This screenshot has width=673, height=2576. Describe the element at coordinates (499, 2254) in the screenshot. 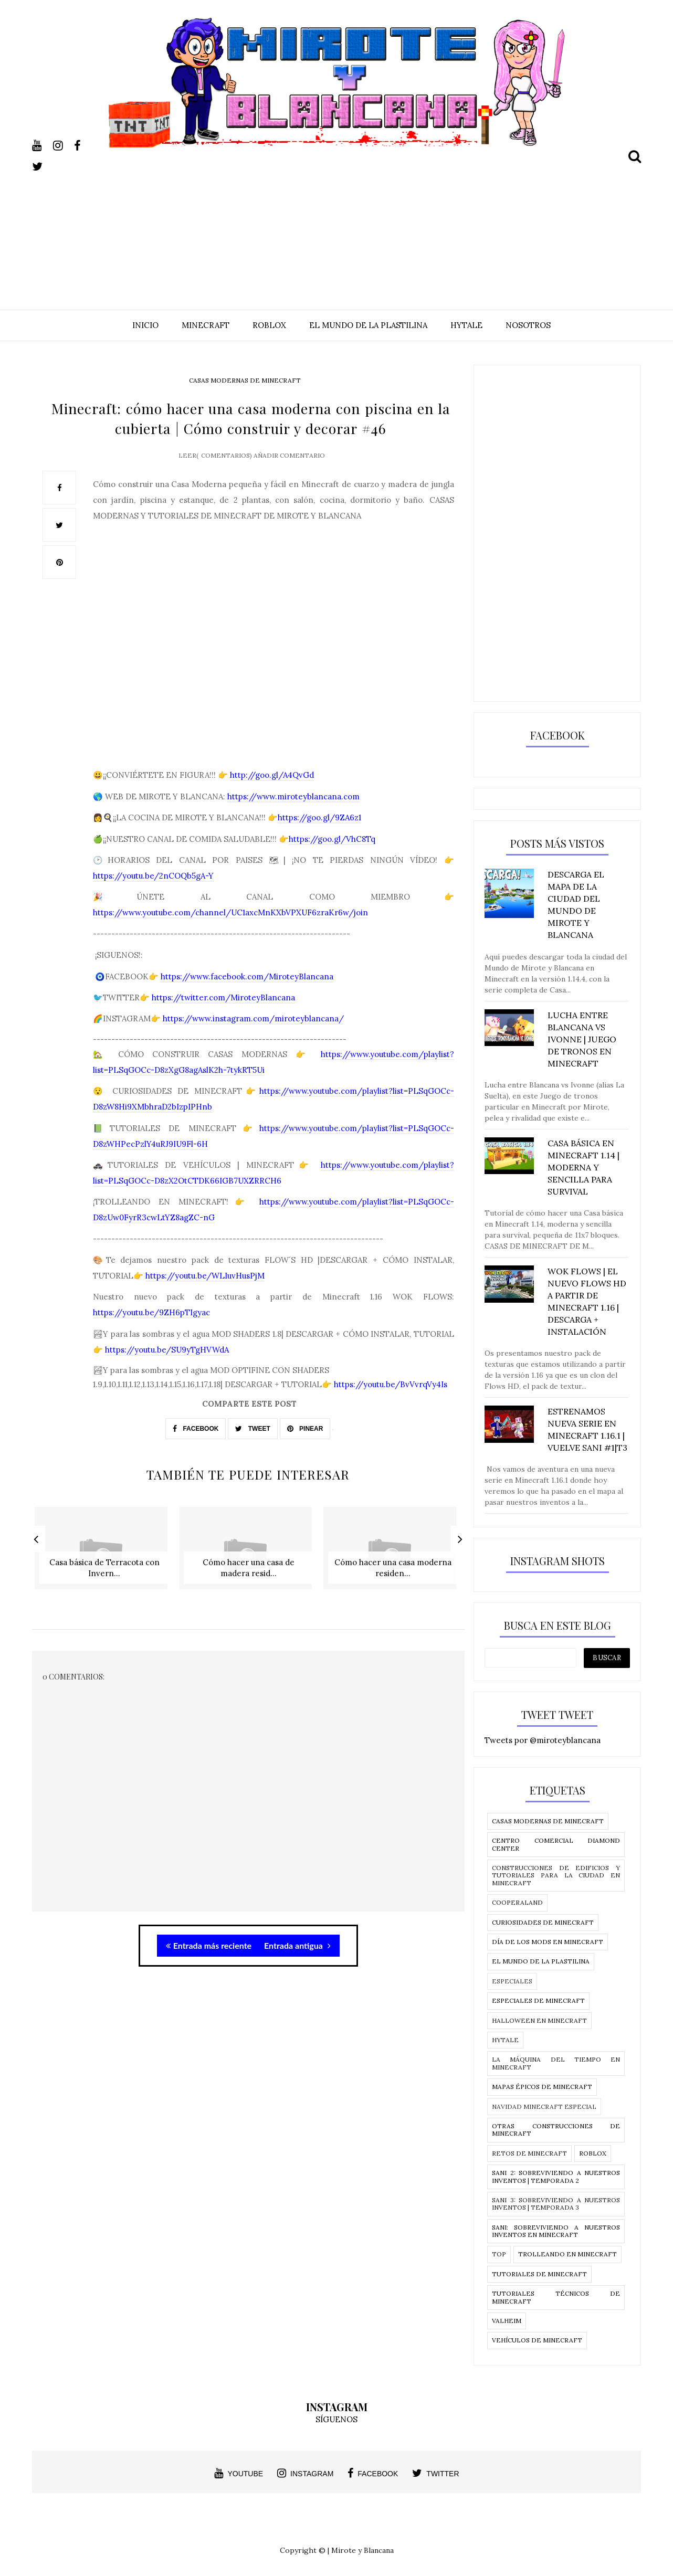

I see `Top` at that location.